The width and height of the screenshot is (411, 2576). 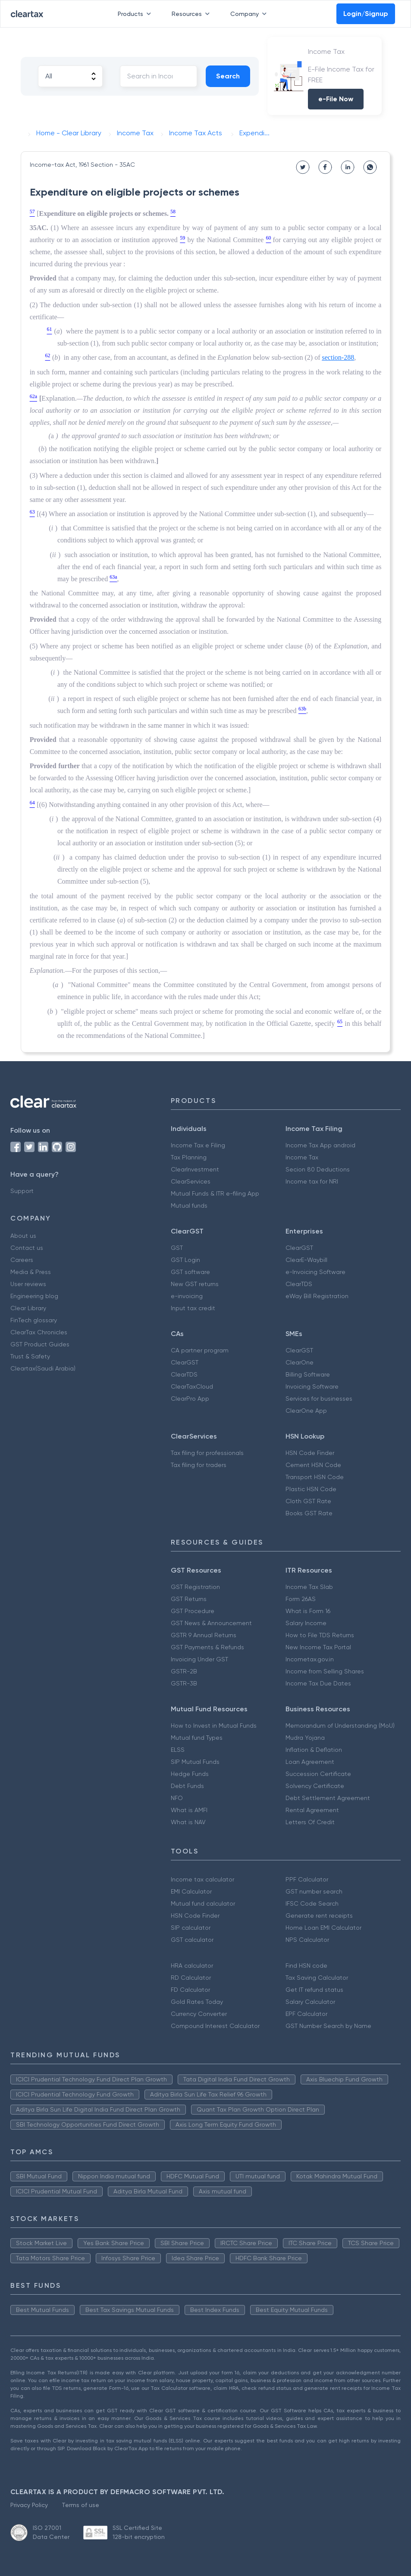 I want to click on Rental Agreement, so click(x=312, y=1810).